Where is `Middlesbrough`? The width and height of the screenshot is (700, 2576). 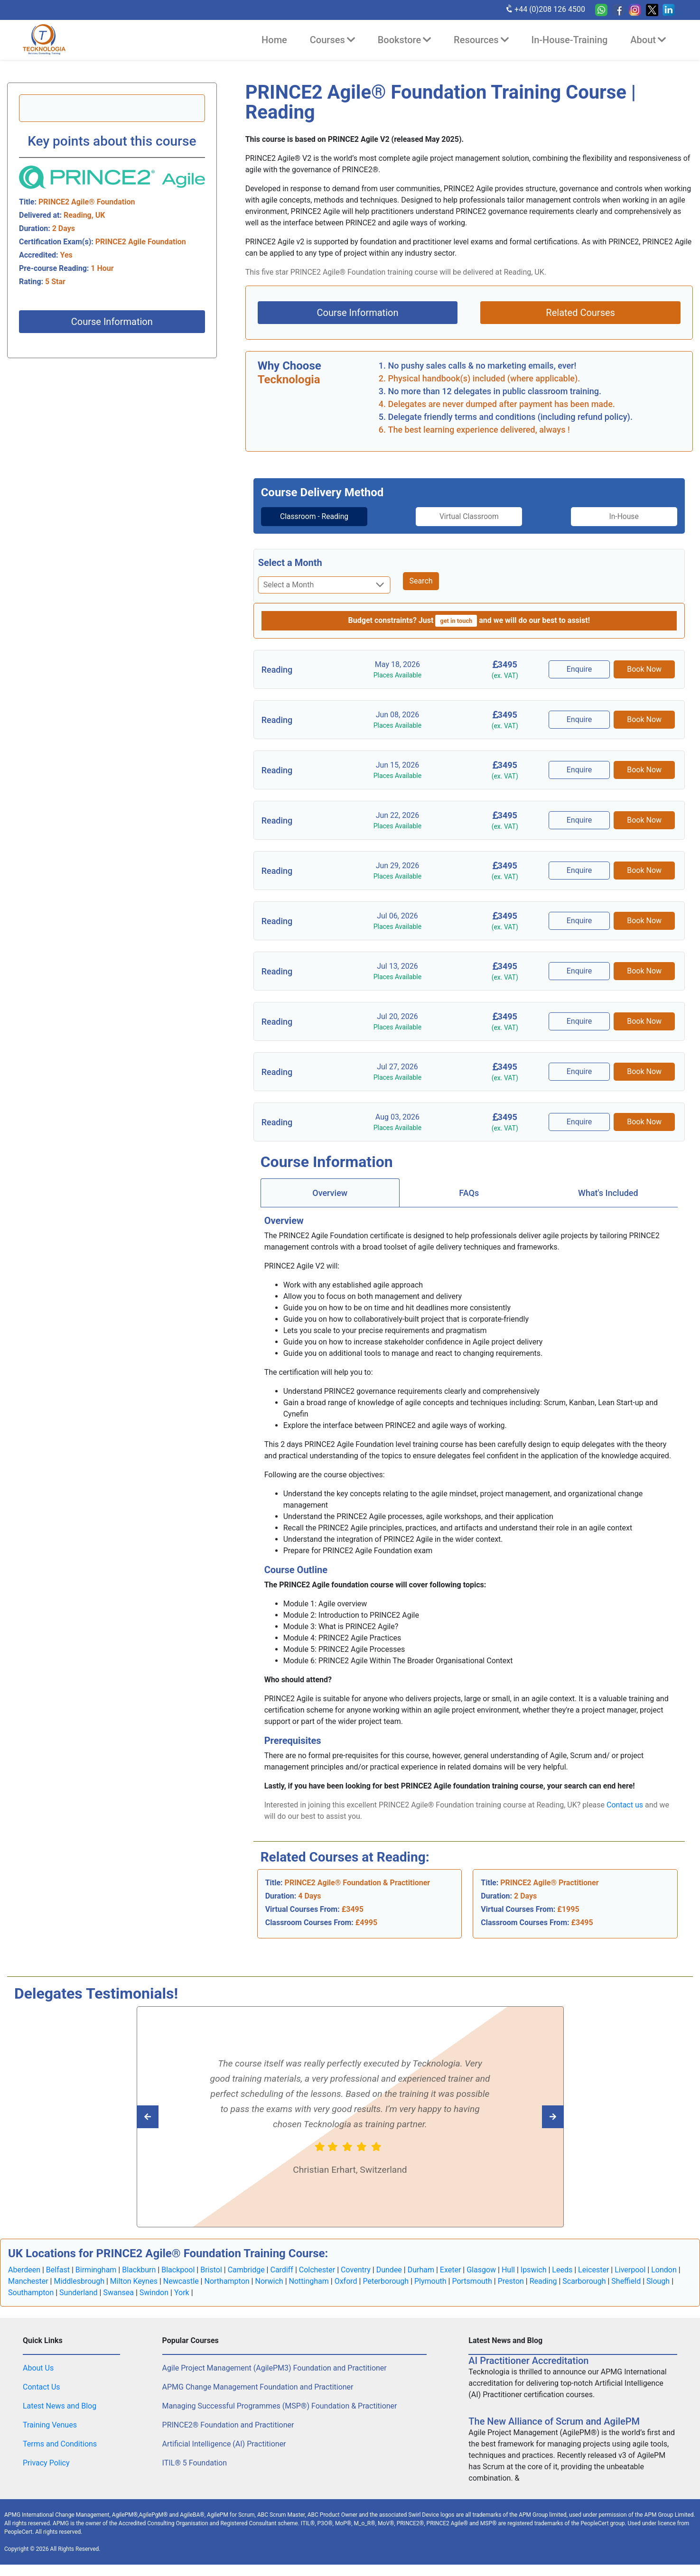
Middlesbrough is located at coordinates (79, 2281).